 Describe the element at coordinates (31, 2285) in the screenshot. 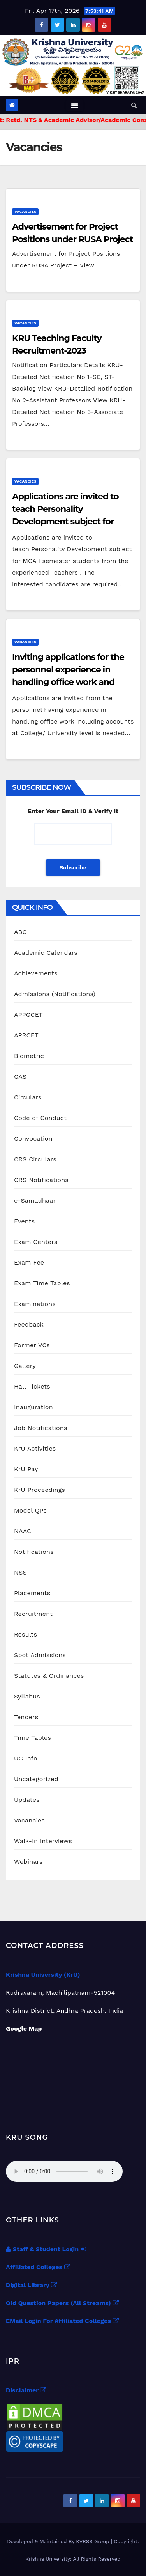

I see `Digital Library` at that location.